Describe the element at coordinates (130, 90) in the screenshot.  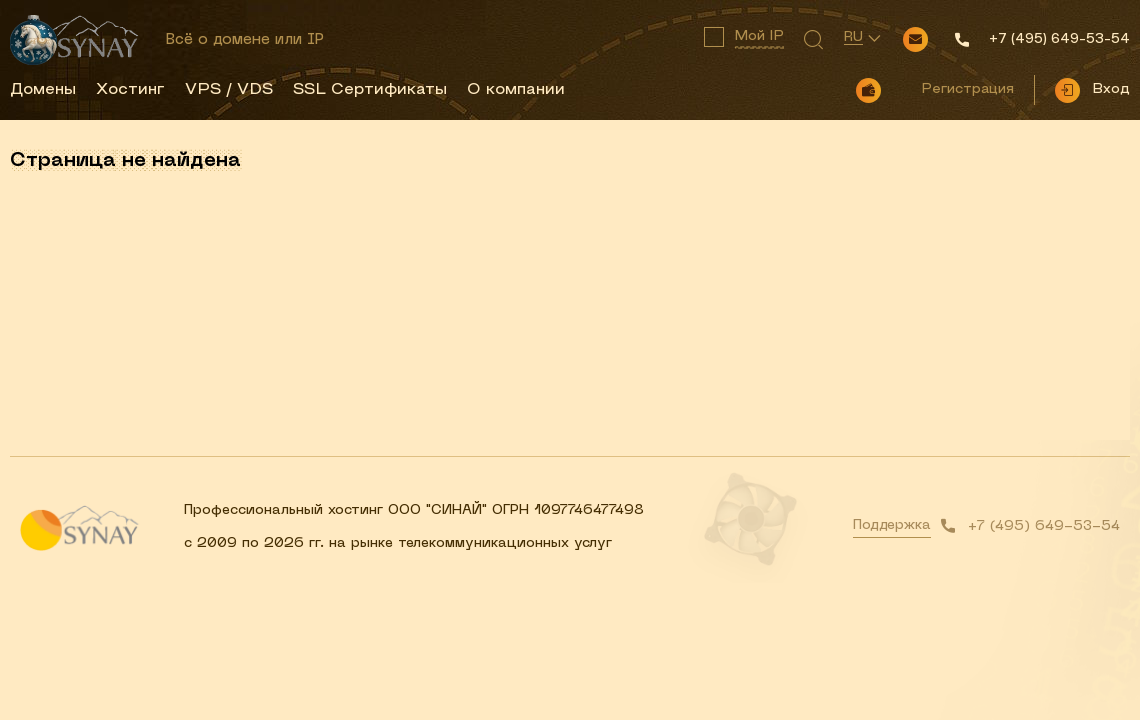
I see `Хостинг` at that location.